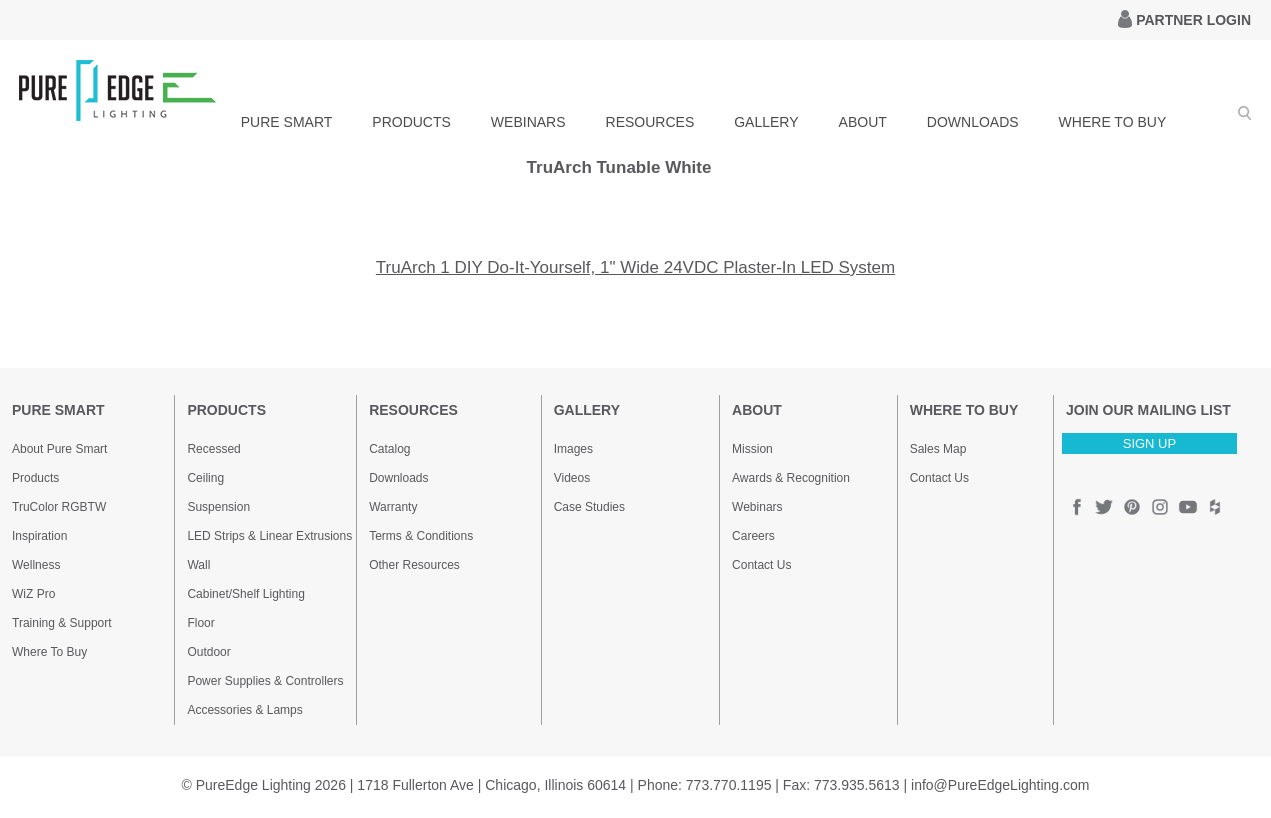 The height and width of the screenshot is (818, 1271). Describe the element at coordinates (269, 536) in the screenshot. I see `LED Strips & Linear Extrusions` at that location.